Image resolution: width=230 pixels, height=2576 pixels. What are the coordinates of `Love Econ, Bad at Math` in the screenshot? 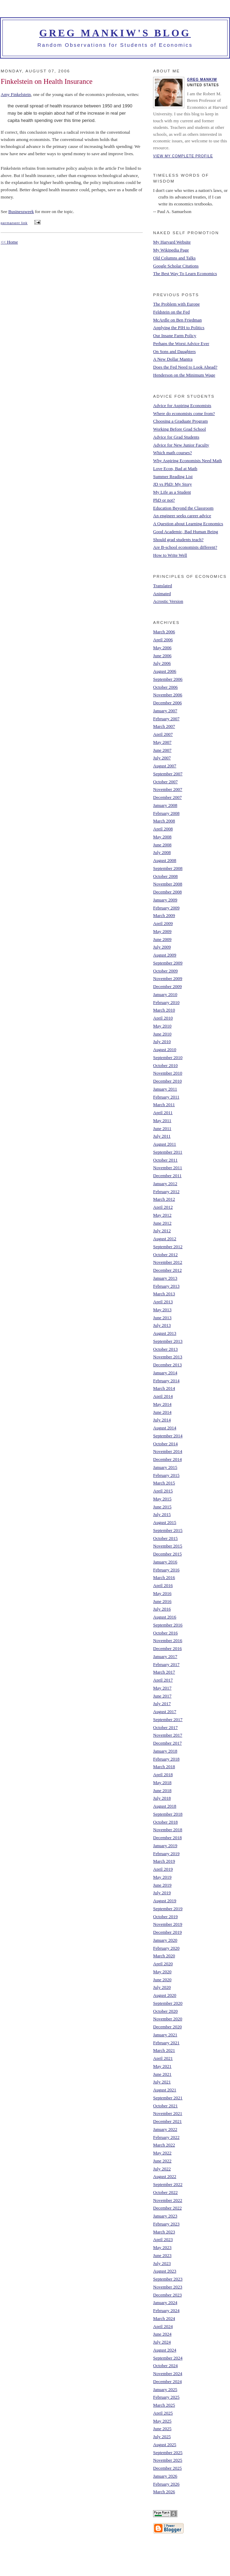 It's located at (175, 468).